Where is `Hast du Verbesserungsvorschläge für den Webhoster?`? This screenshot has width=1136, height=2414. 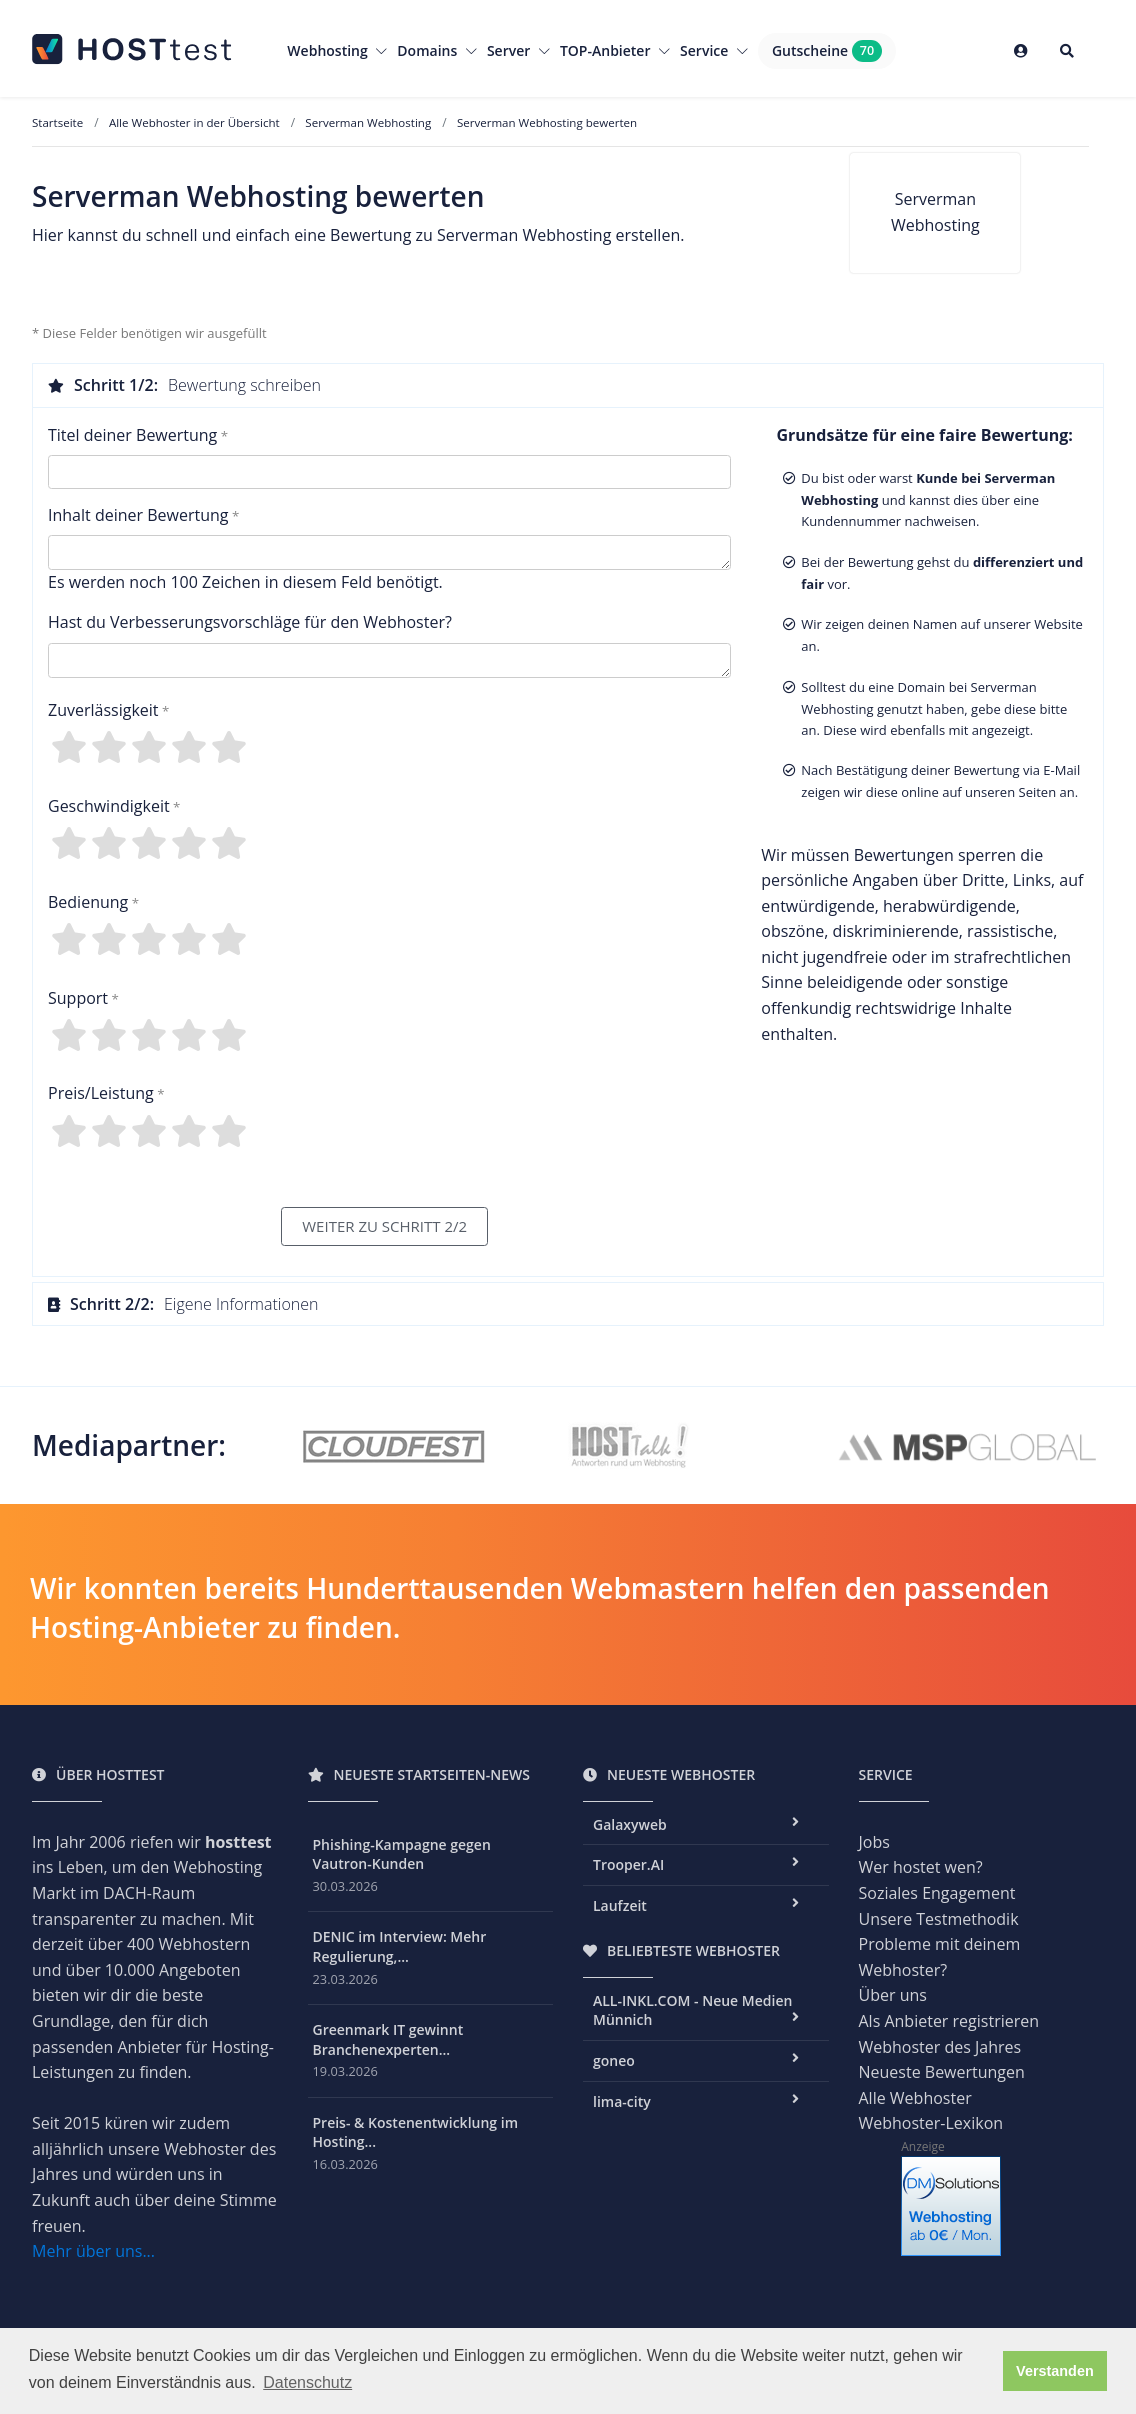 Hast du Verbesserungsvorschläge für den Webhoster? is located at coordinates (250, 622).